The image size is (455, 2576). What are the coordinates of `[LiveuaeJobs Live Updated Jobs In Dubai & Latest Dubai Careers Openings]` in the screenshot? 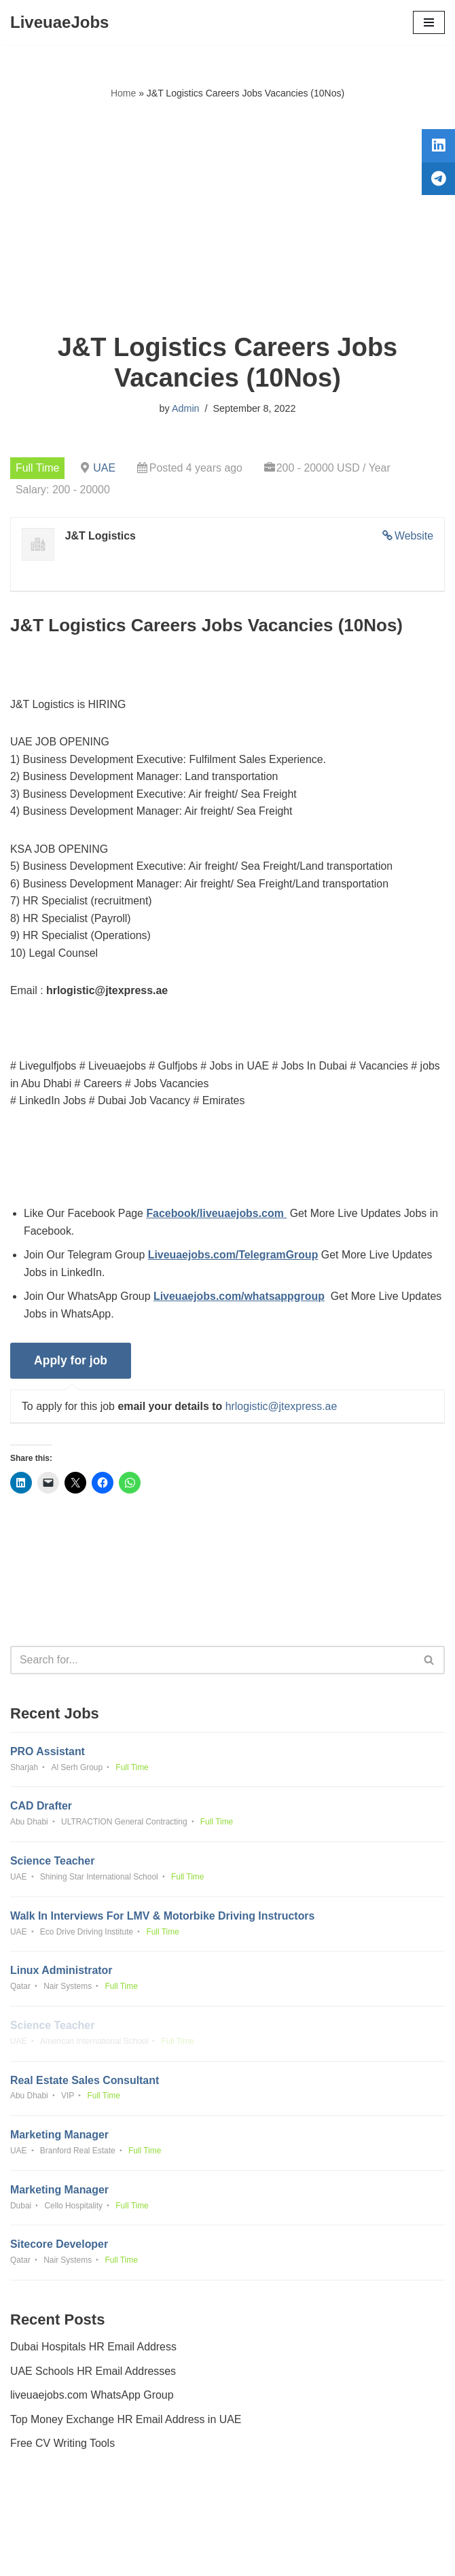 It's located at (59, 22).